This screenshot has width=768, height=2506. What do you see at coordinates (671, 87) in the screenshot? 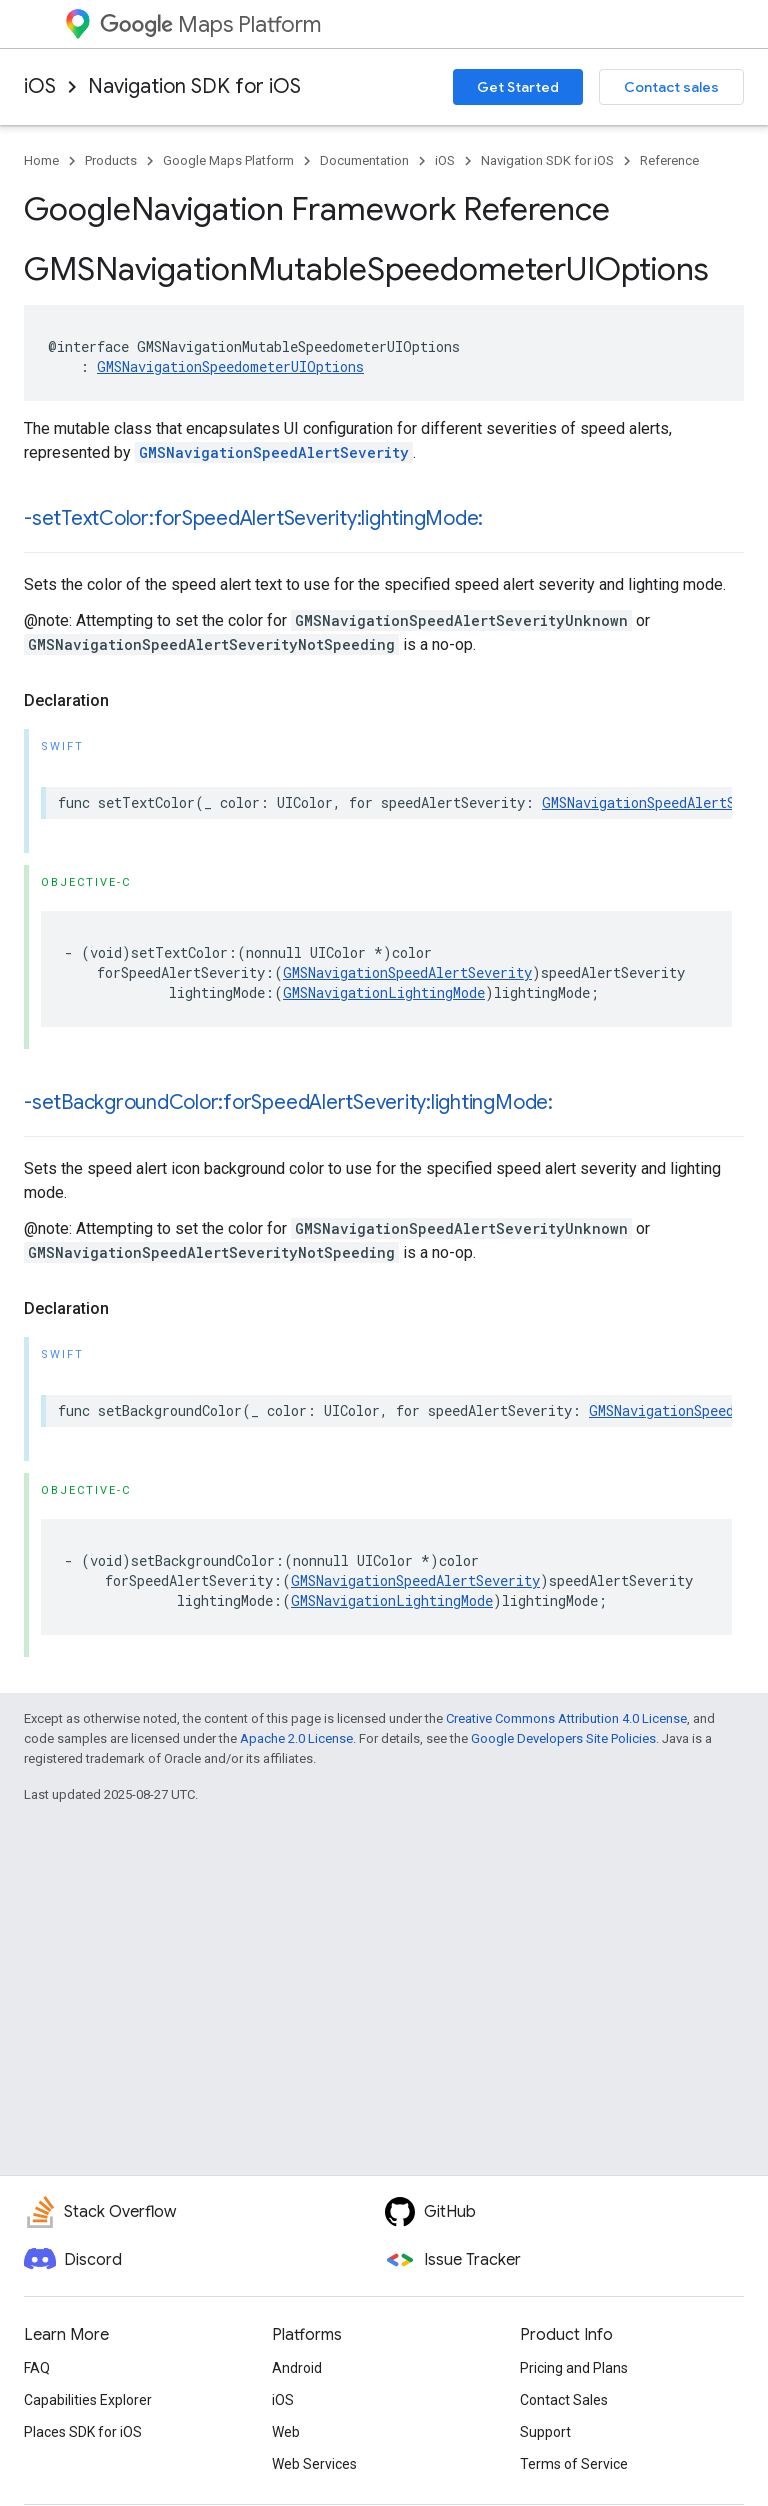
I see `Contact sales` at bounding box center [671, 87].